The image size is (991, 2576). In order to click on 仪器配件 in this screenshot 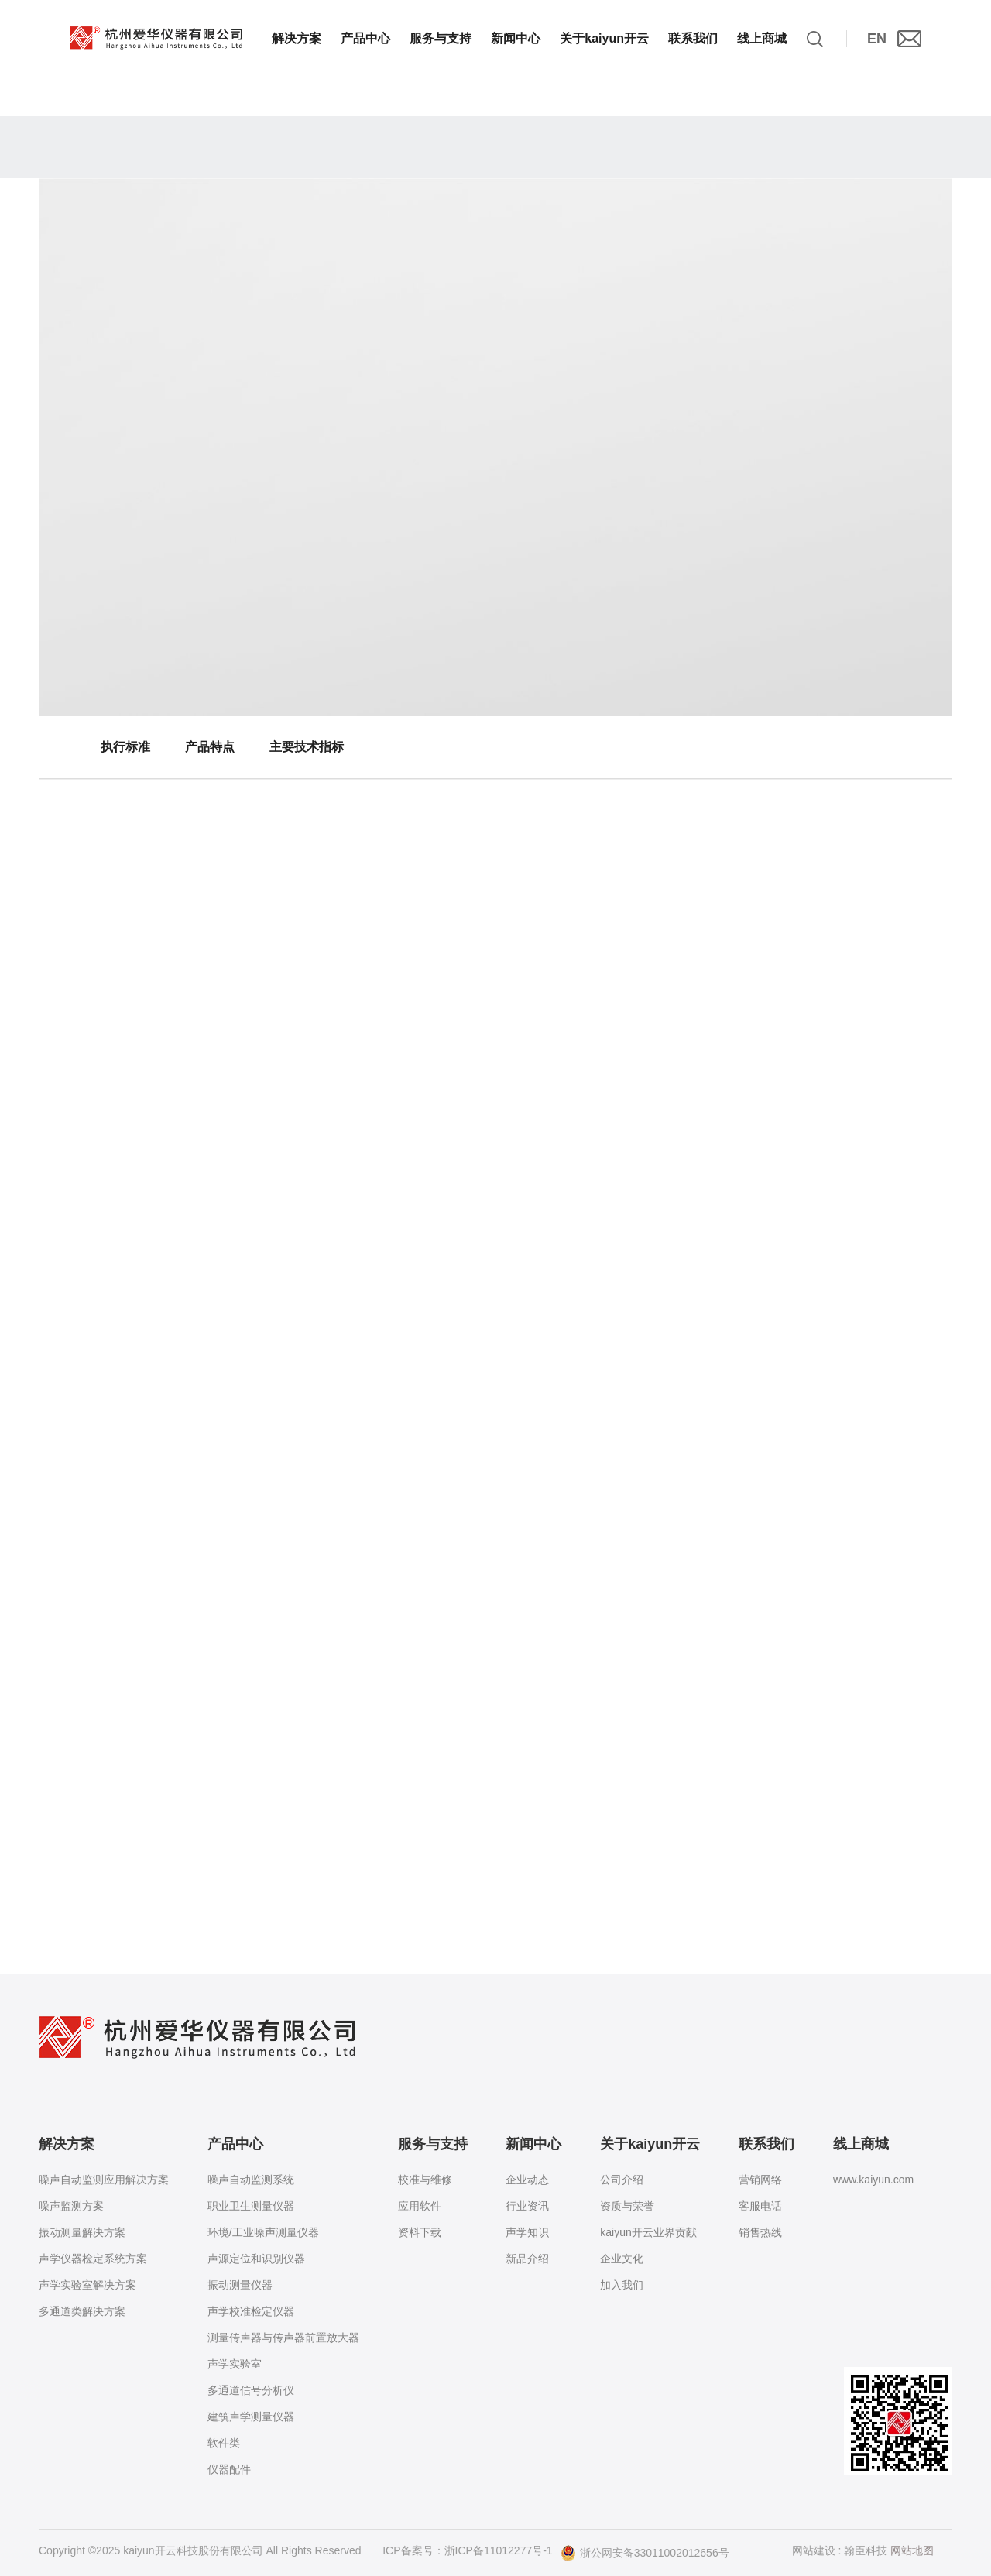, I will do `click(229, 2469)`.